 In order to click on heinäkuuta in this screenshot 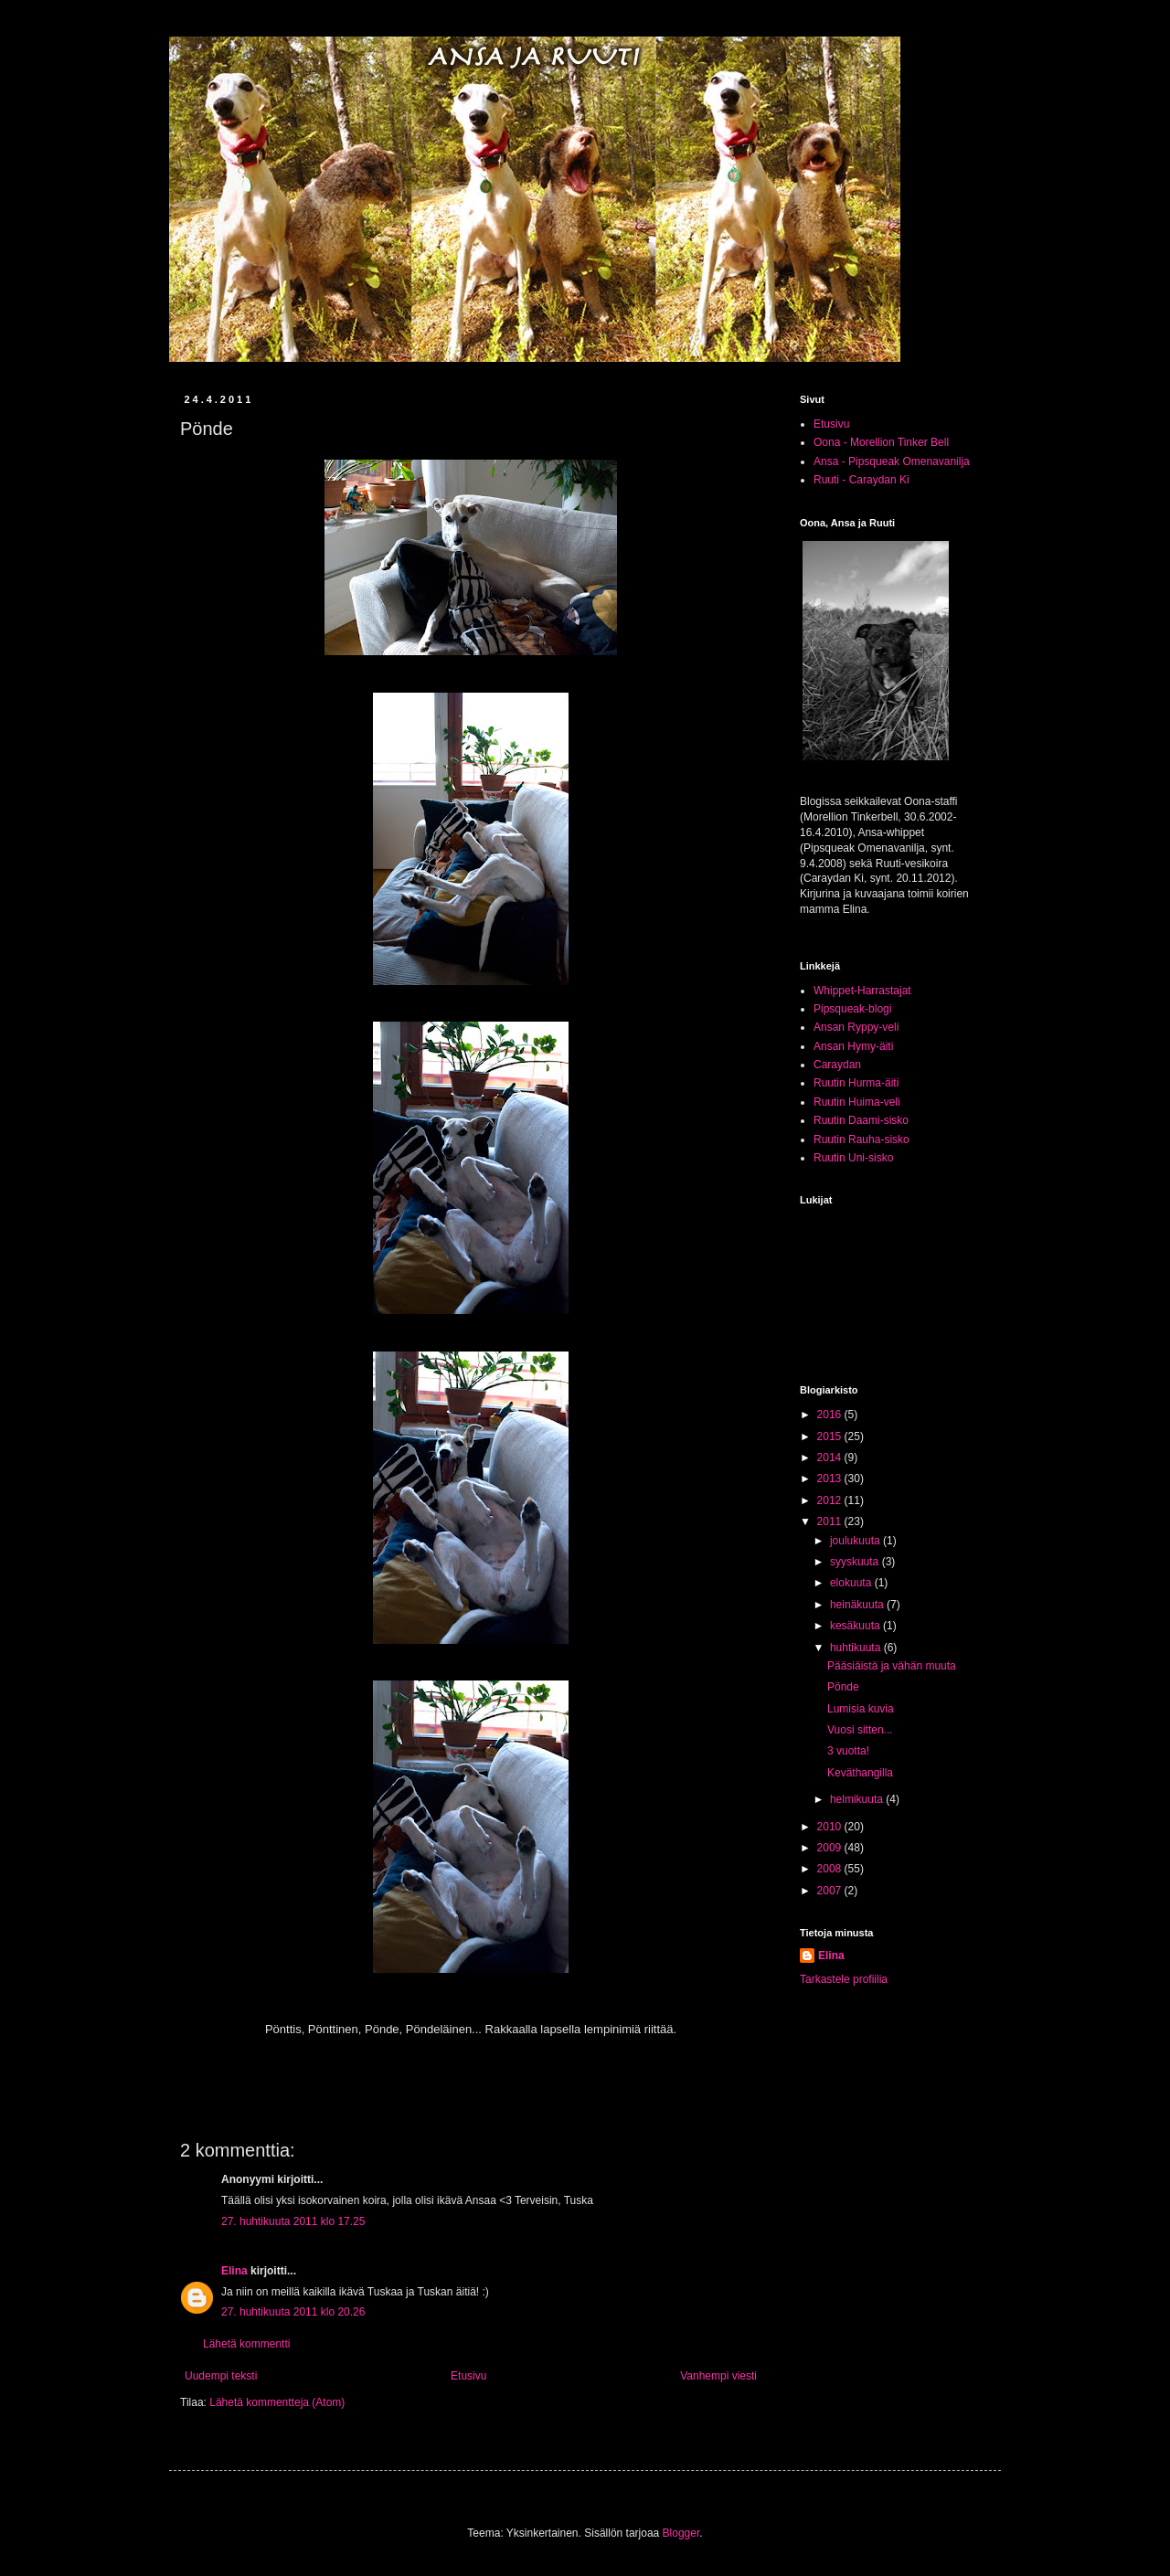, I will do `click(858, 1604)`.